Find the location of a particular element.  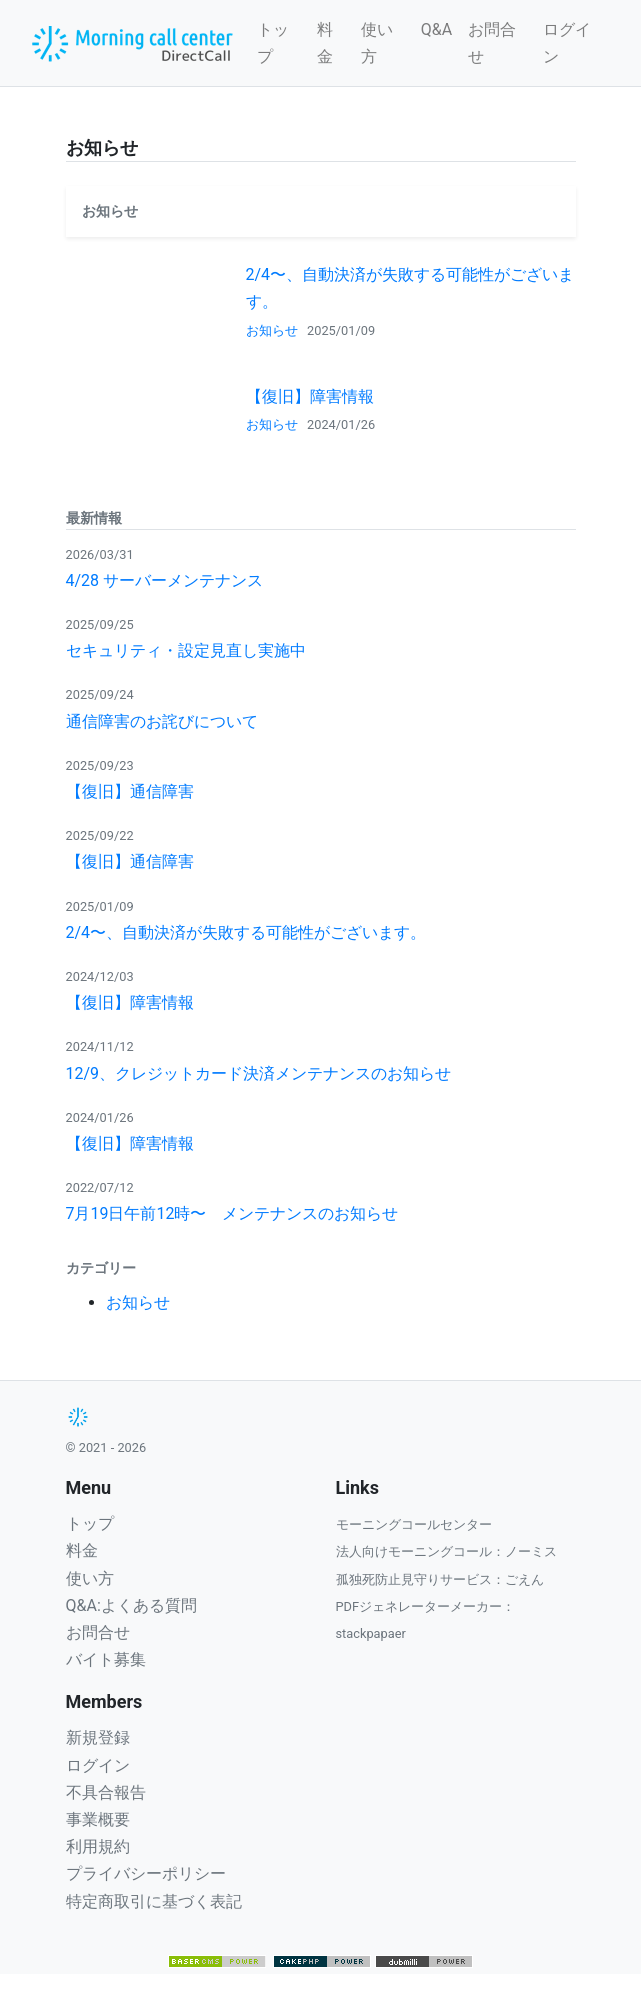

孤独死防止見守りサービス：ごえん is located at coordinates (440, 1579).